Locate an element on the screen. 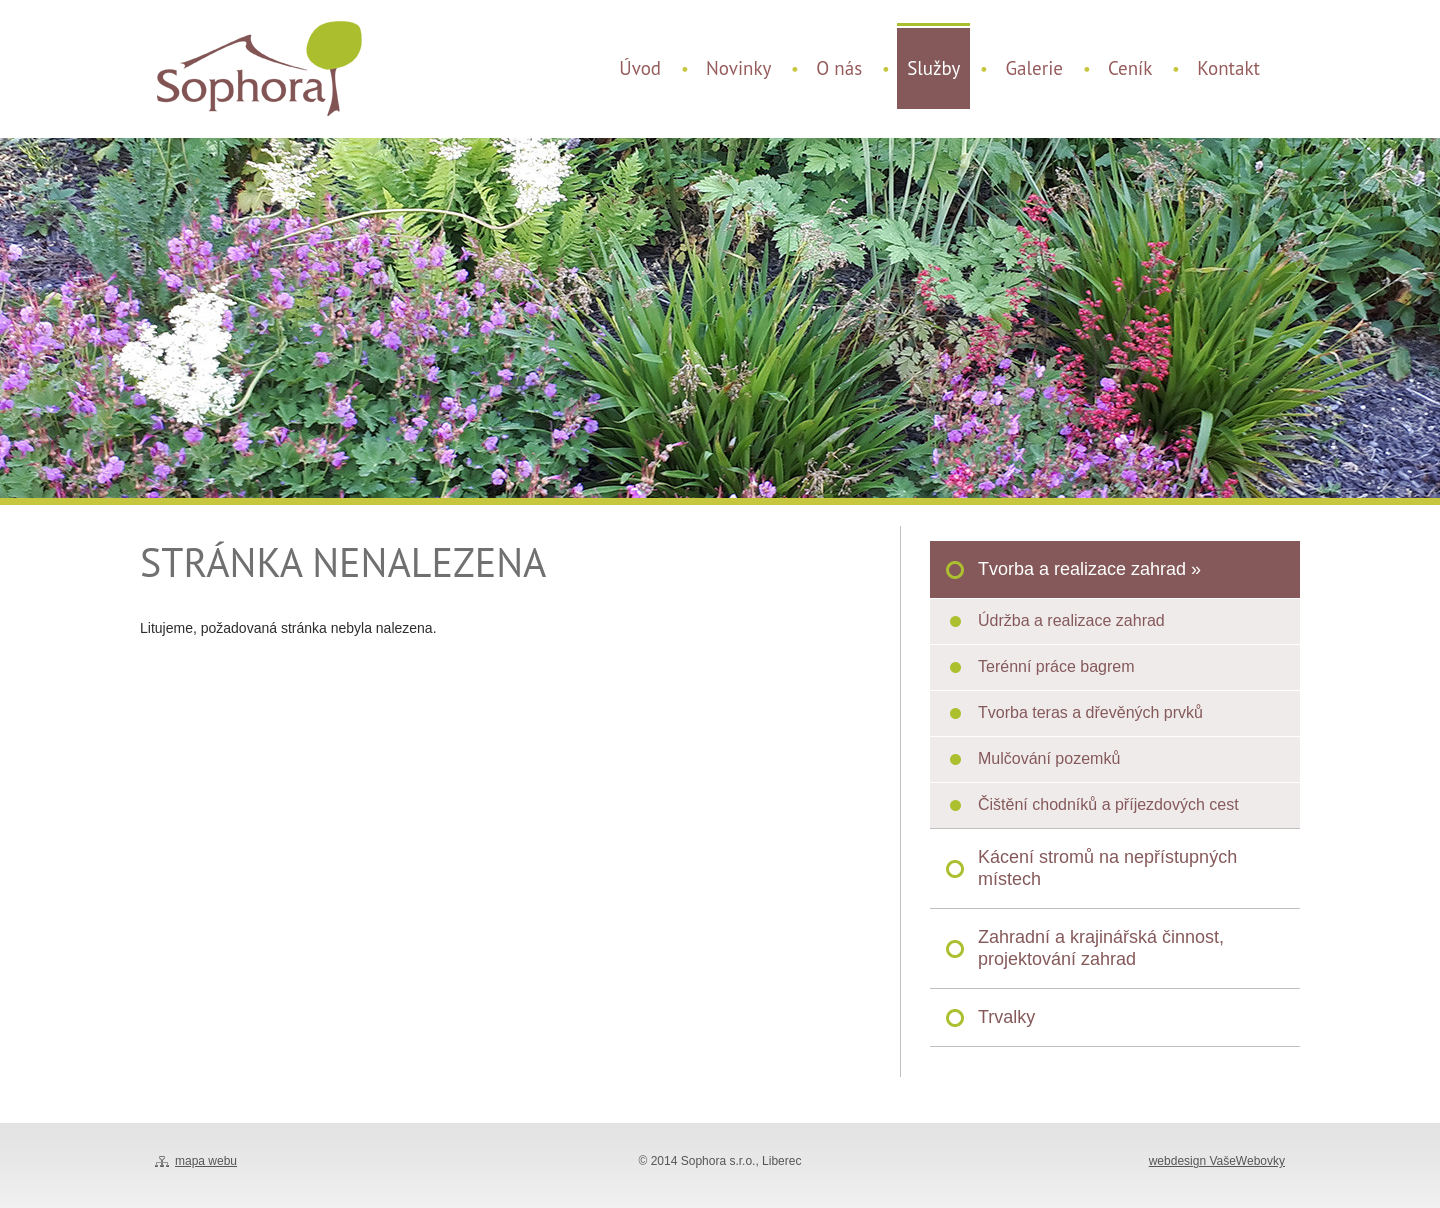 The height and width of the screenshot is (1208, 1440). Kácení stromů na nepřístupných místech is located at coordinates (1107, 868).